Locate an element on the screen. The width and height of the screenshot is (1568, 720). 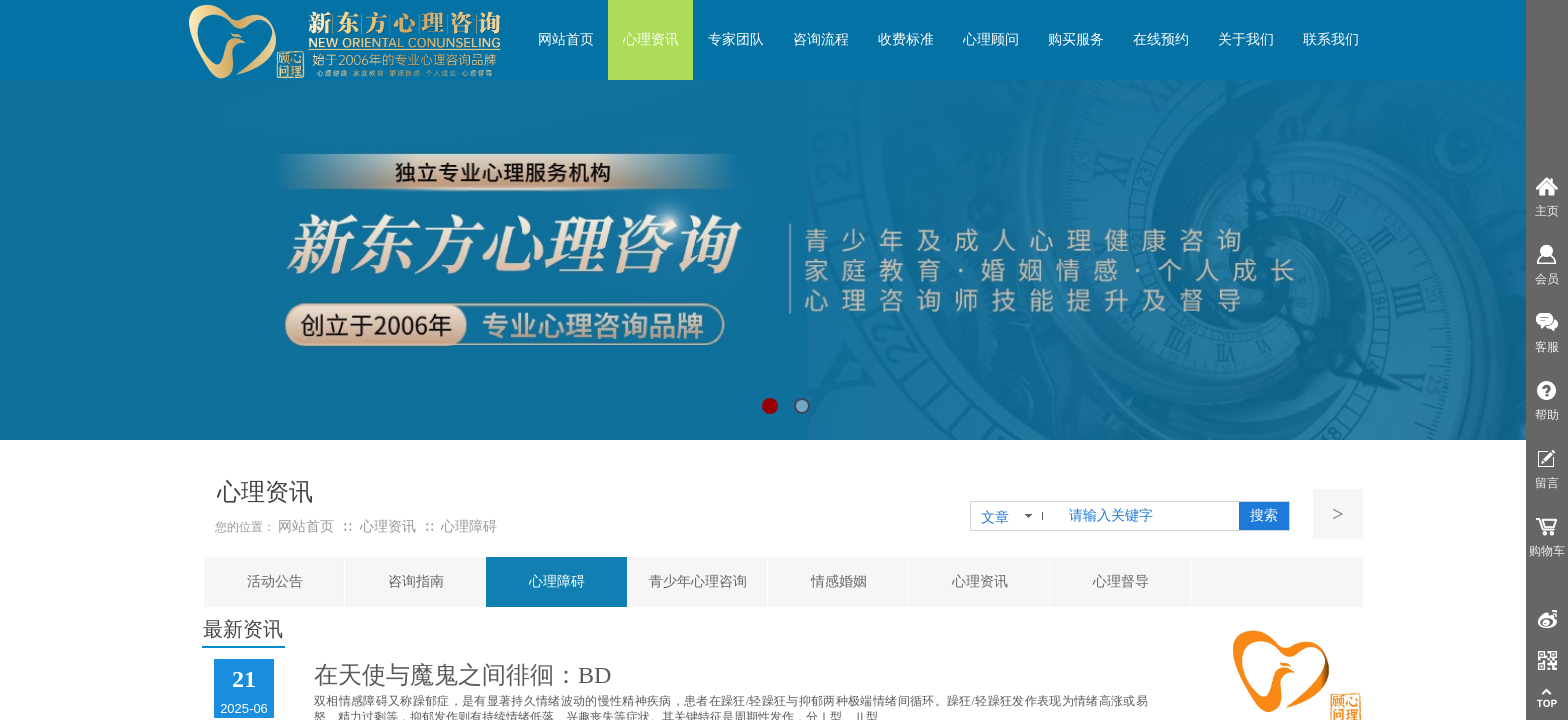
[textbox] is located at coordinates (1150, 516).